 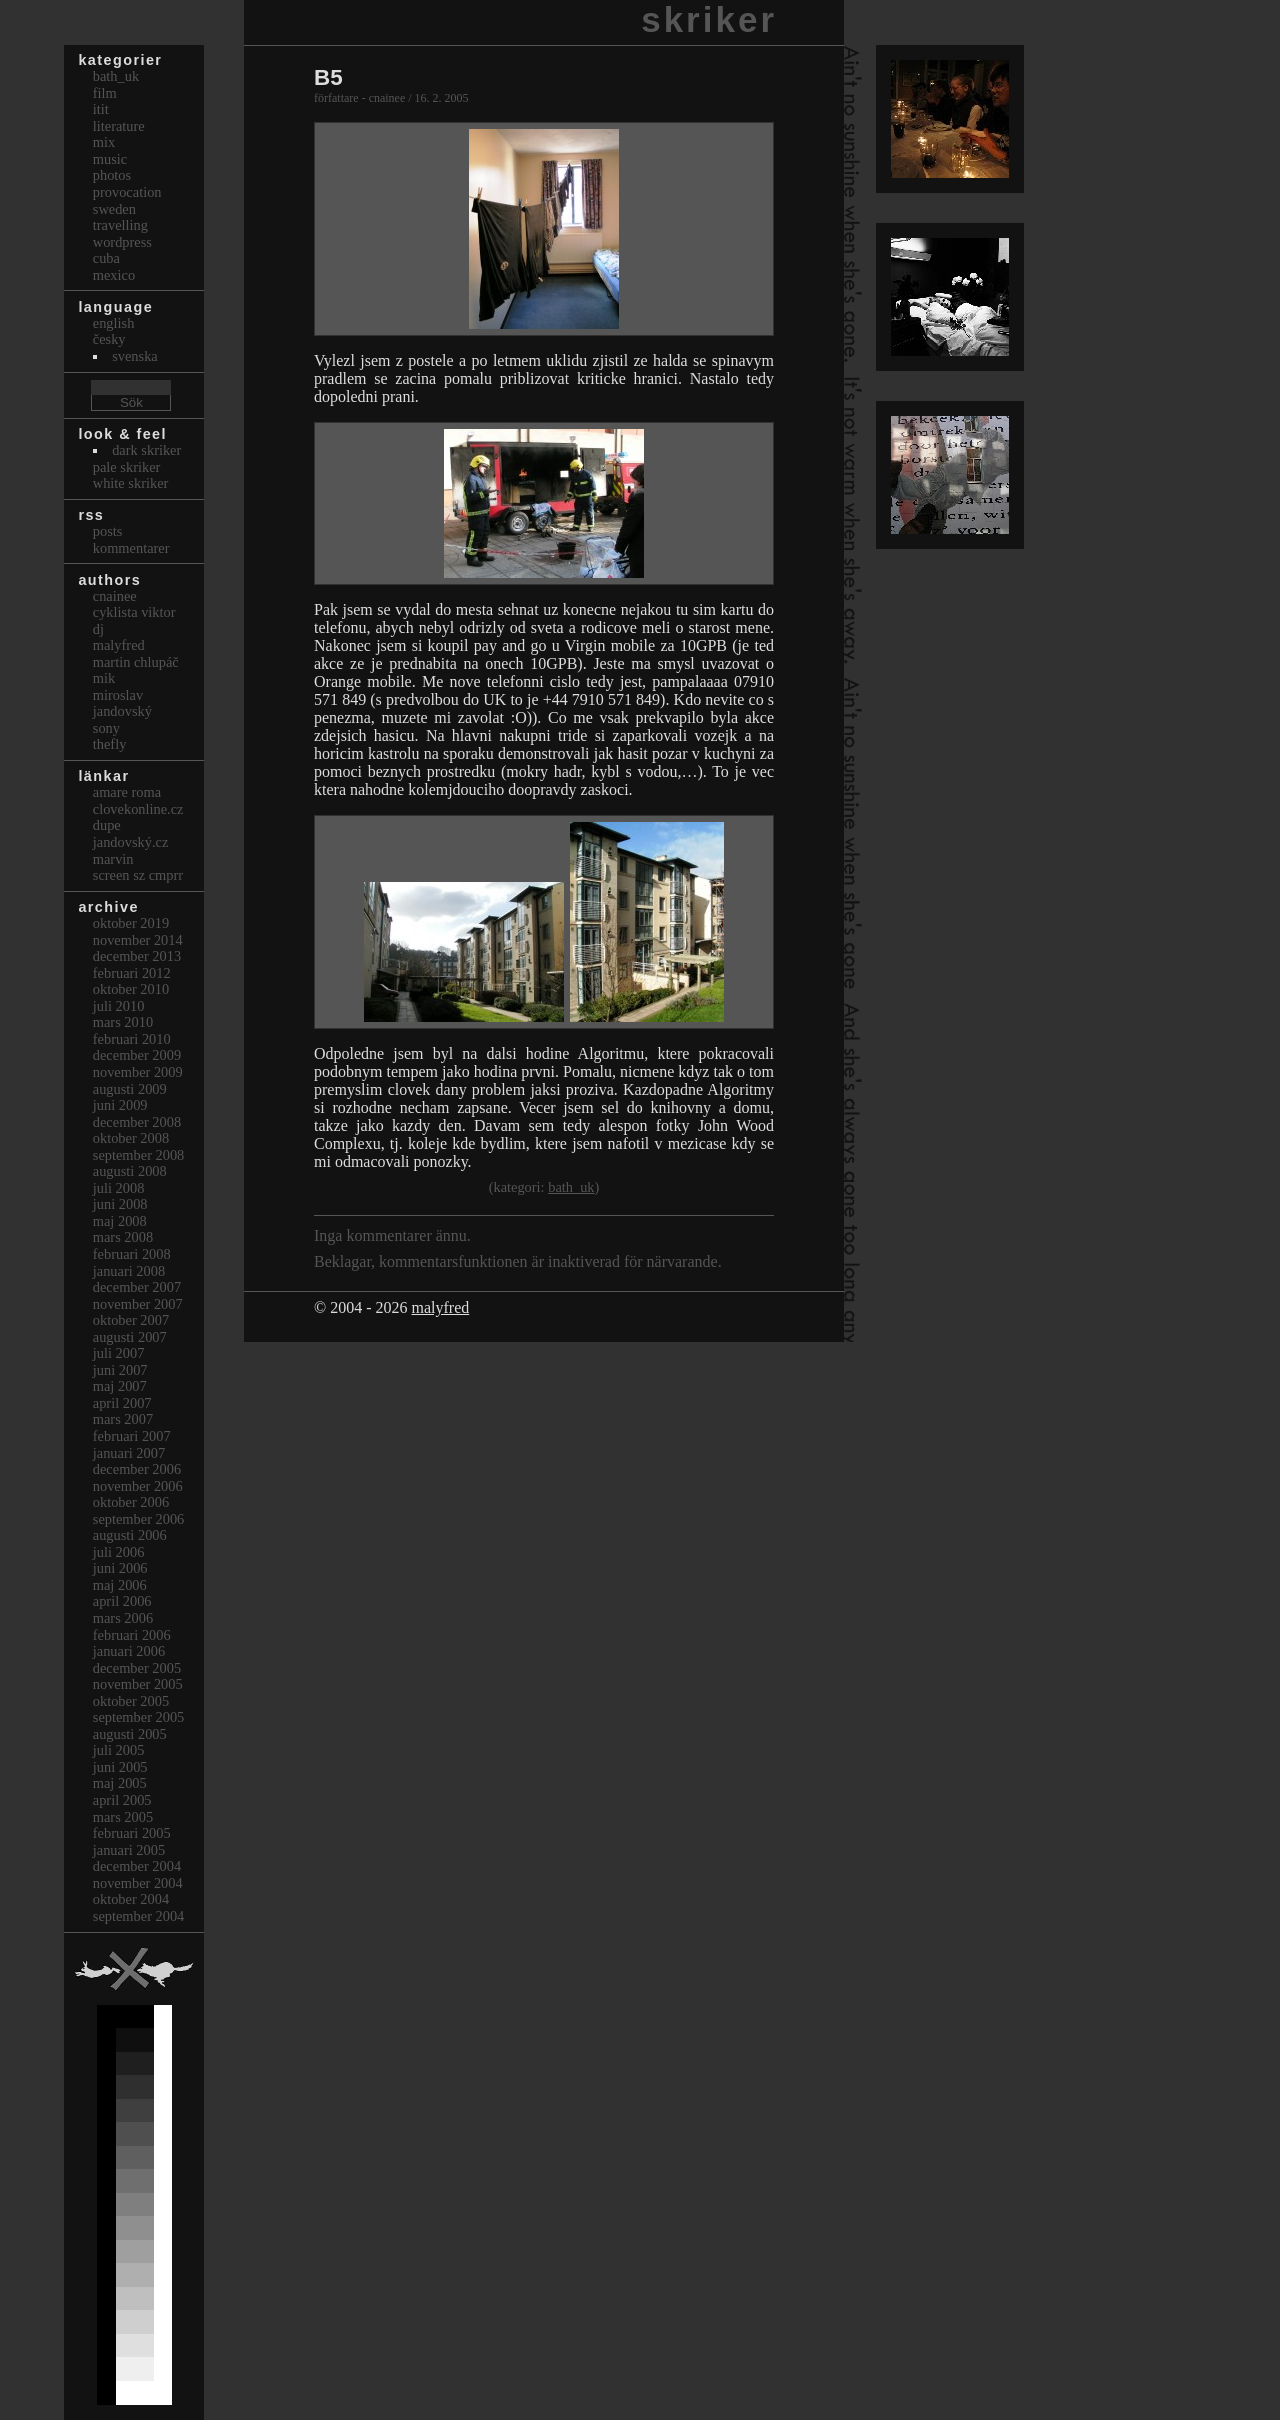 I want to click on november 2005, so click(x=138, y=1684).